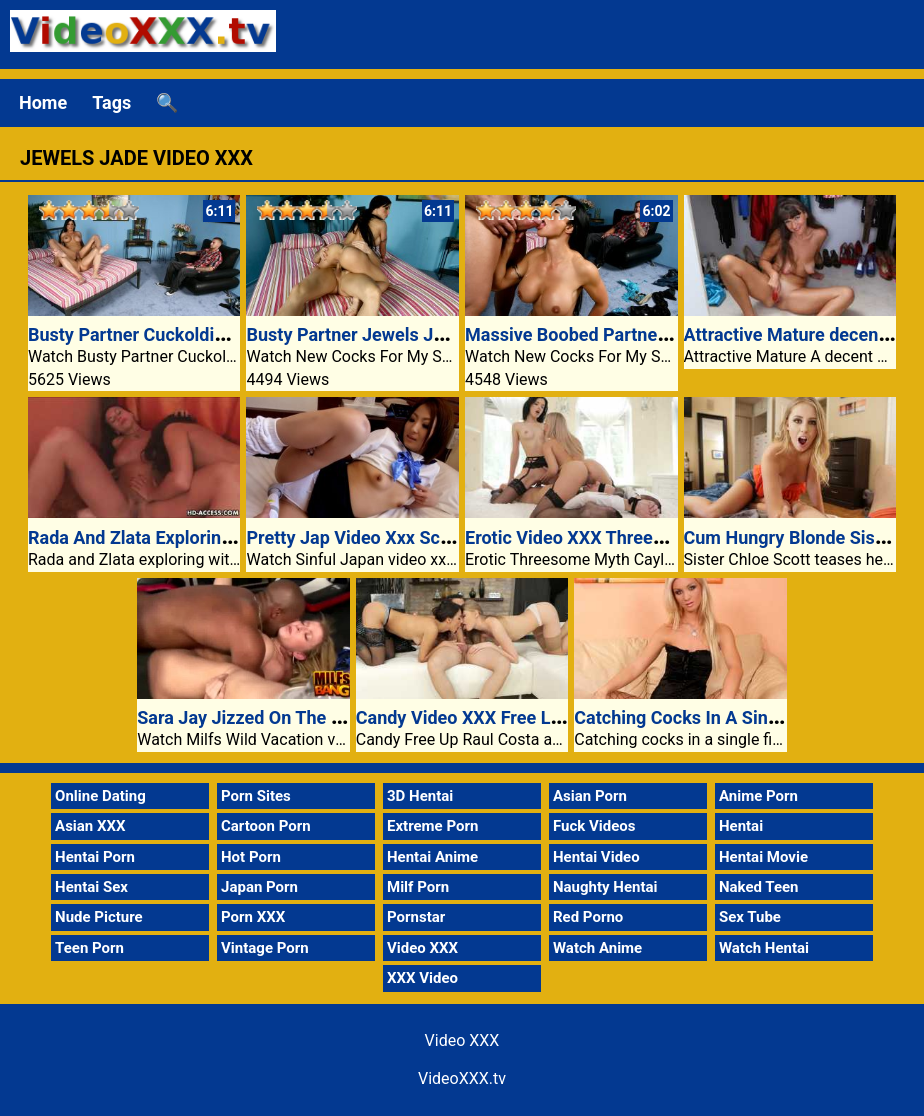  What do you see at coordinates (594, 826) in the screenshot?
I see `Fuck Videos` at bounding box center [594, 826].